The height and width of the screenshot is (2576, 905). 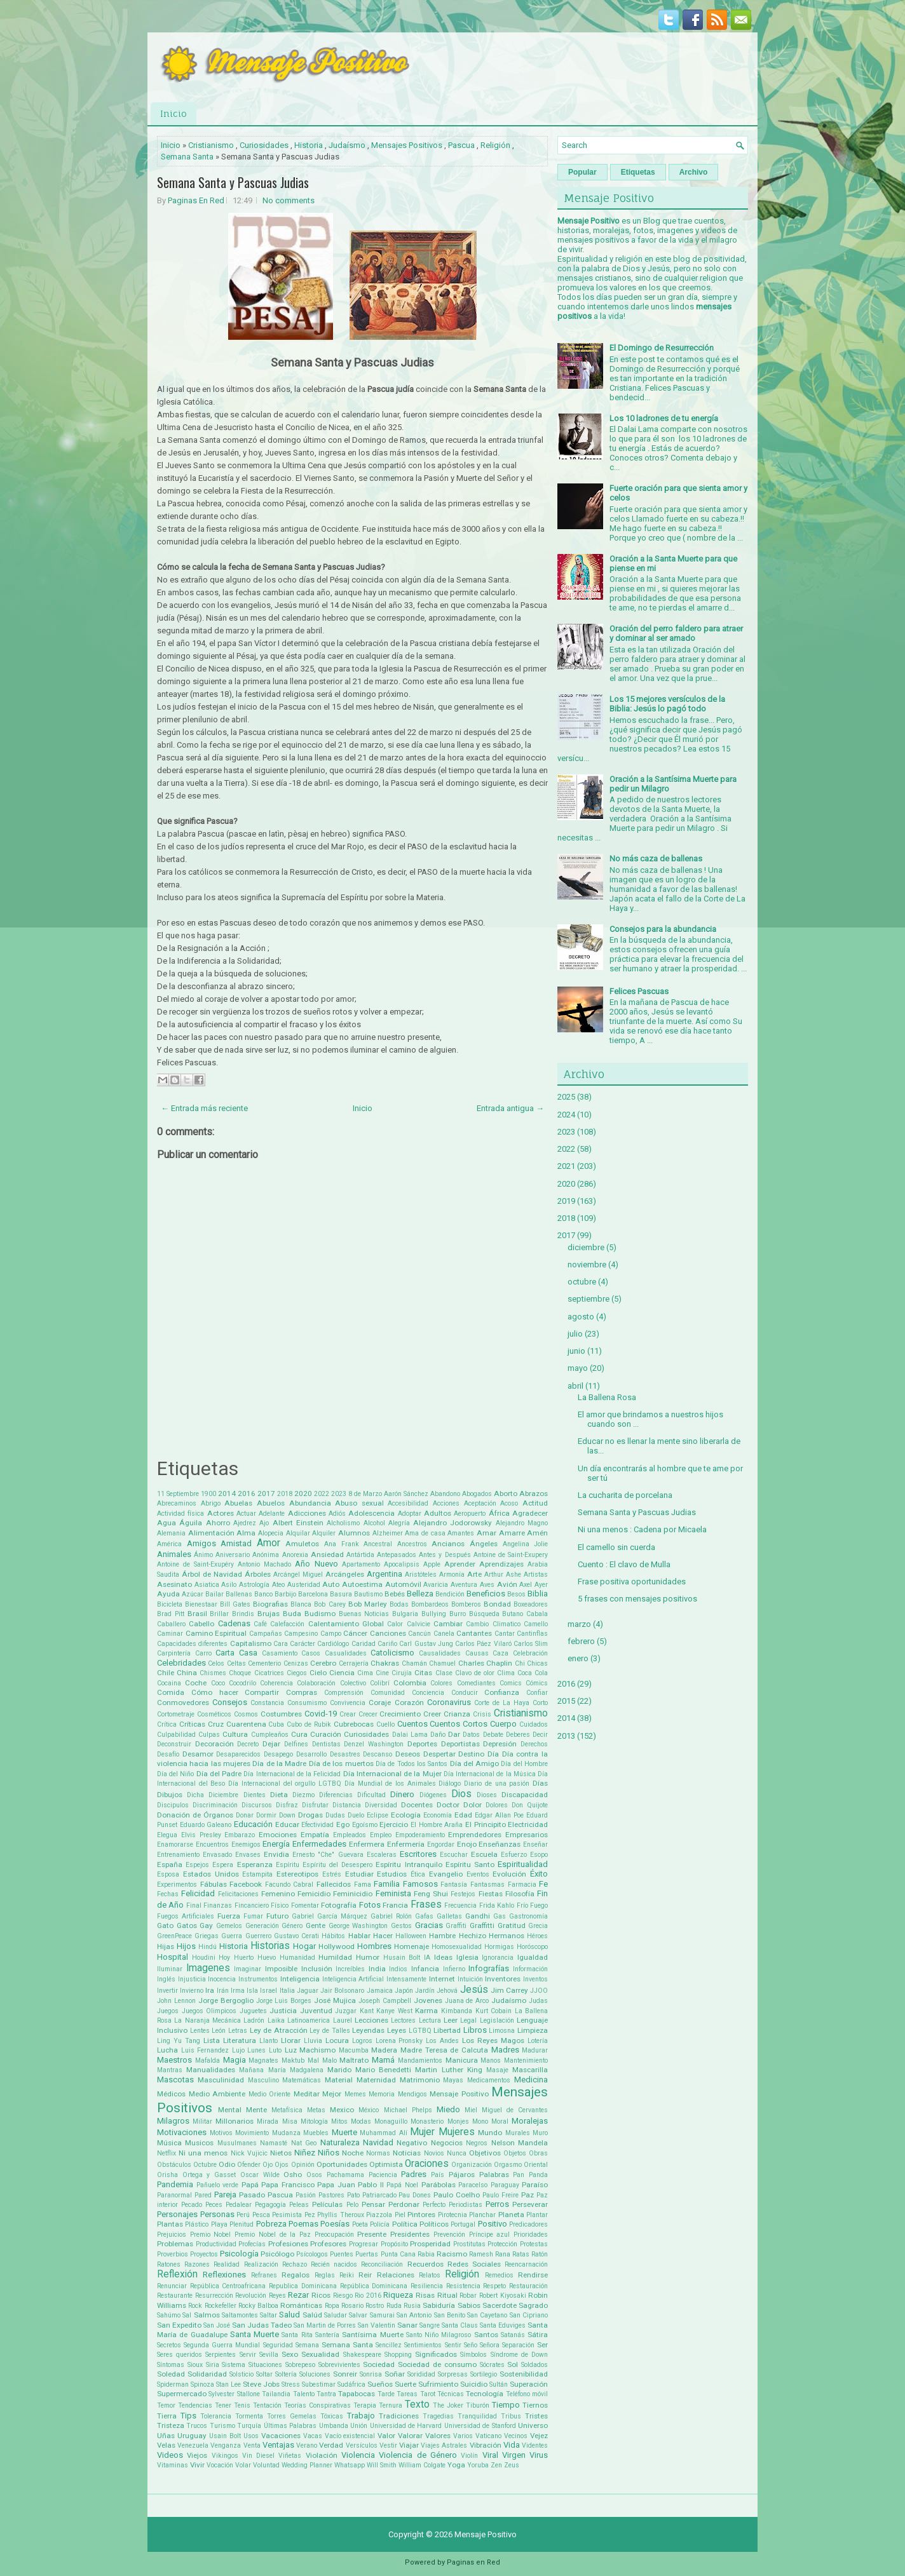 What do you see at coordinates (321, 1494) in the screenshot?
I see `2022` at bounding box center [321, 1494].